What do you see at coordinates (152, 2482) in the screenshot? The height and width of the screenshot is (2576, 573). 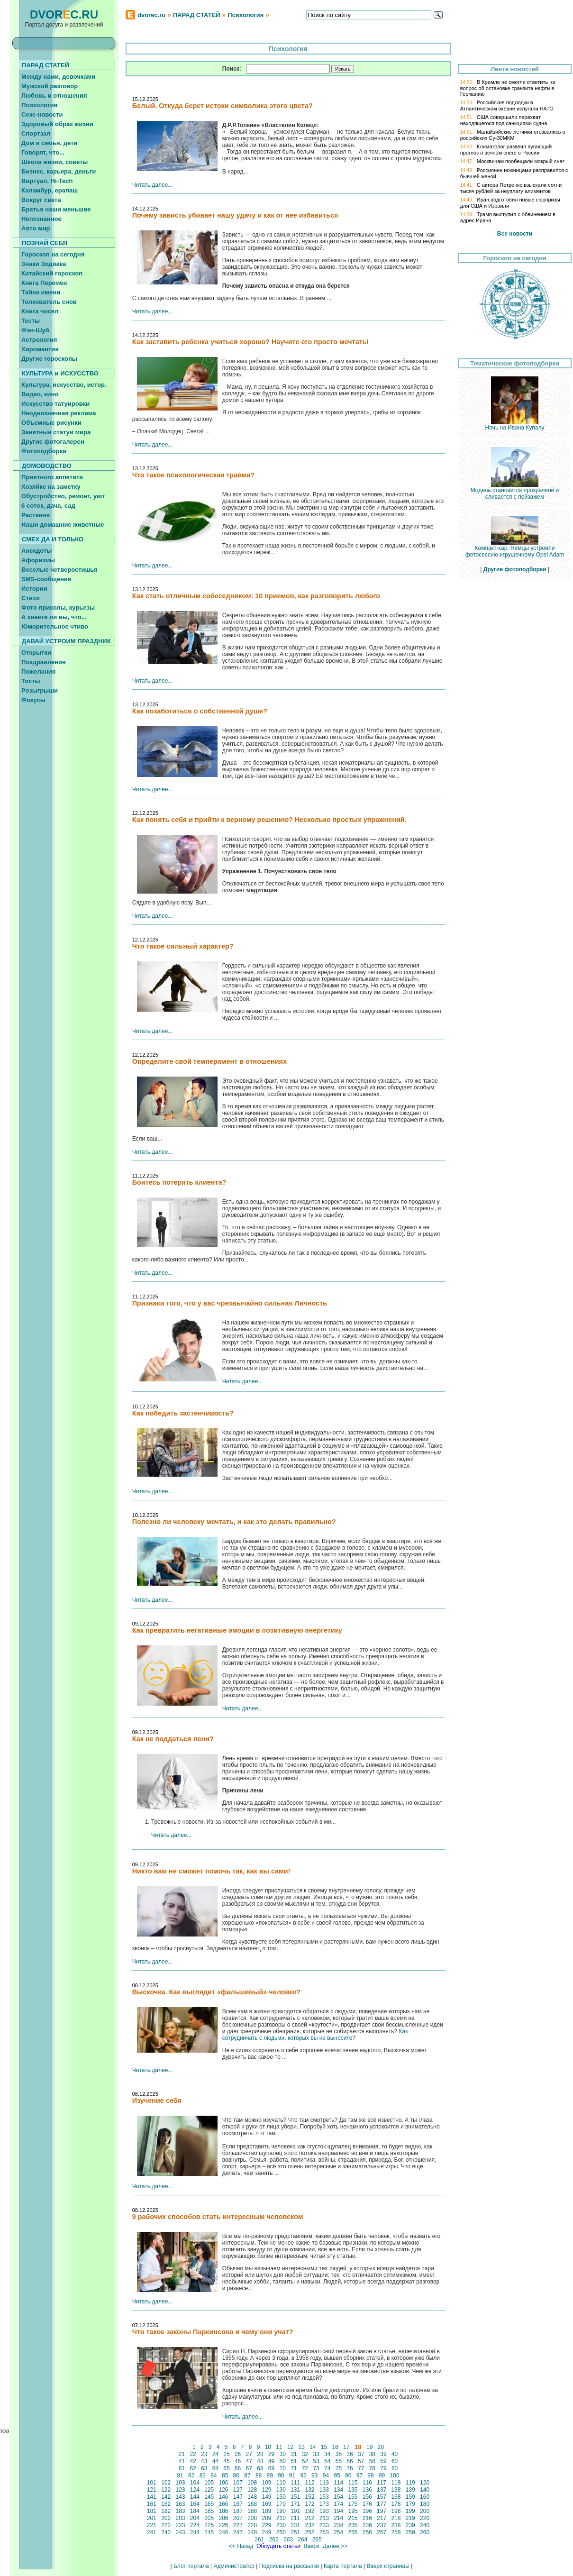 I see `101` at bounding box center [152, 2482].